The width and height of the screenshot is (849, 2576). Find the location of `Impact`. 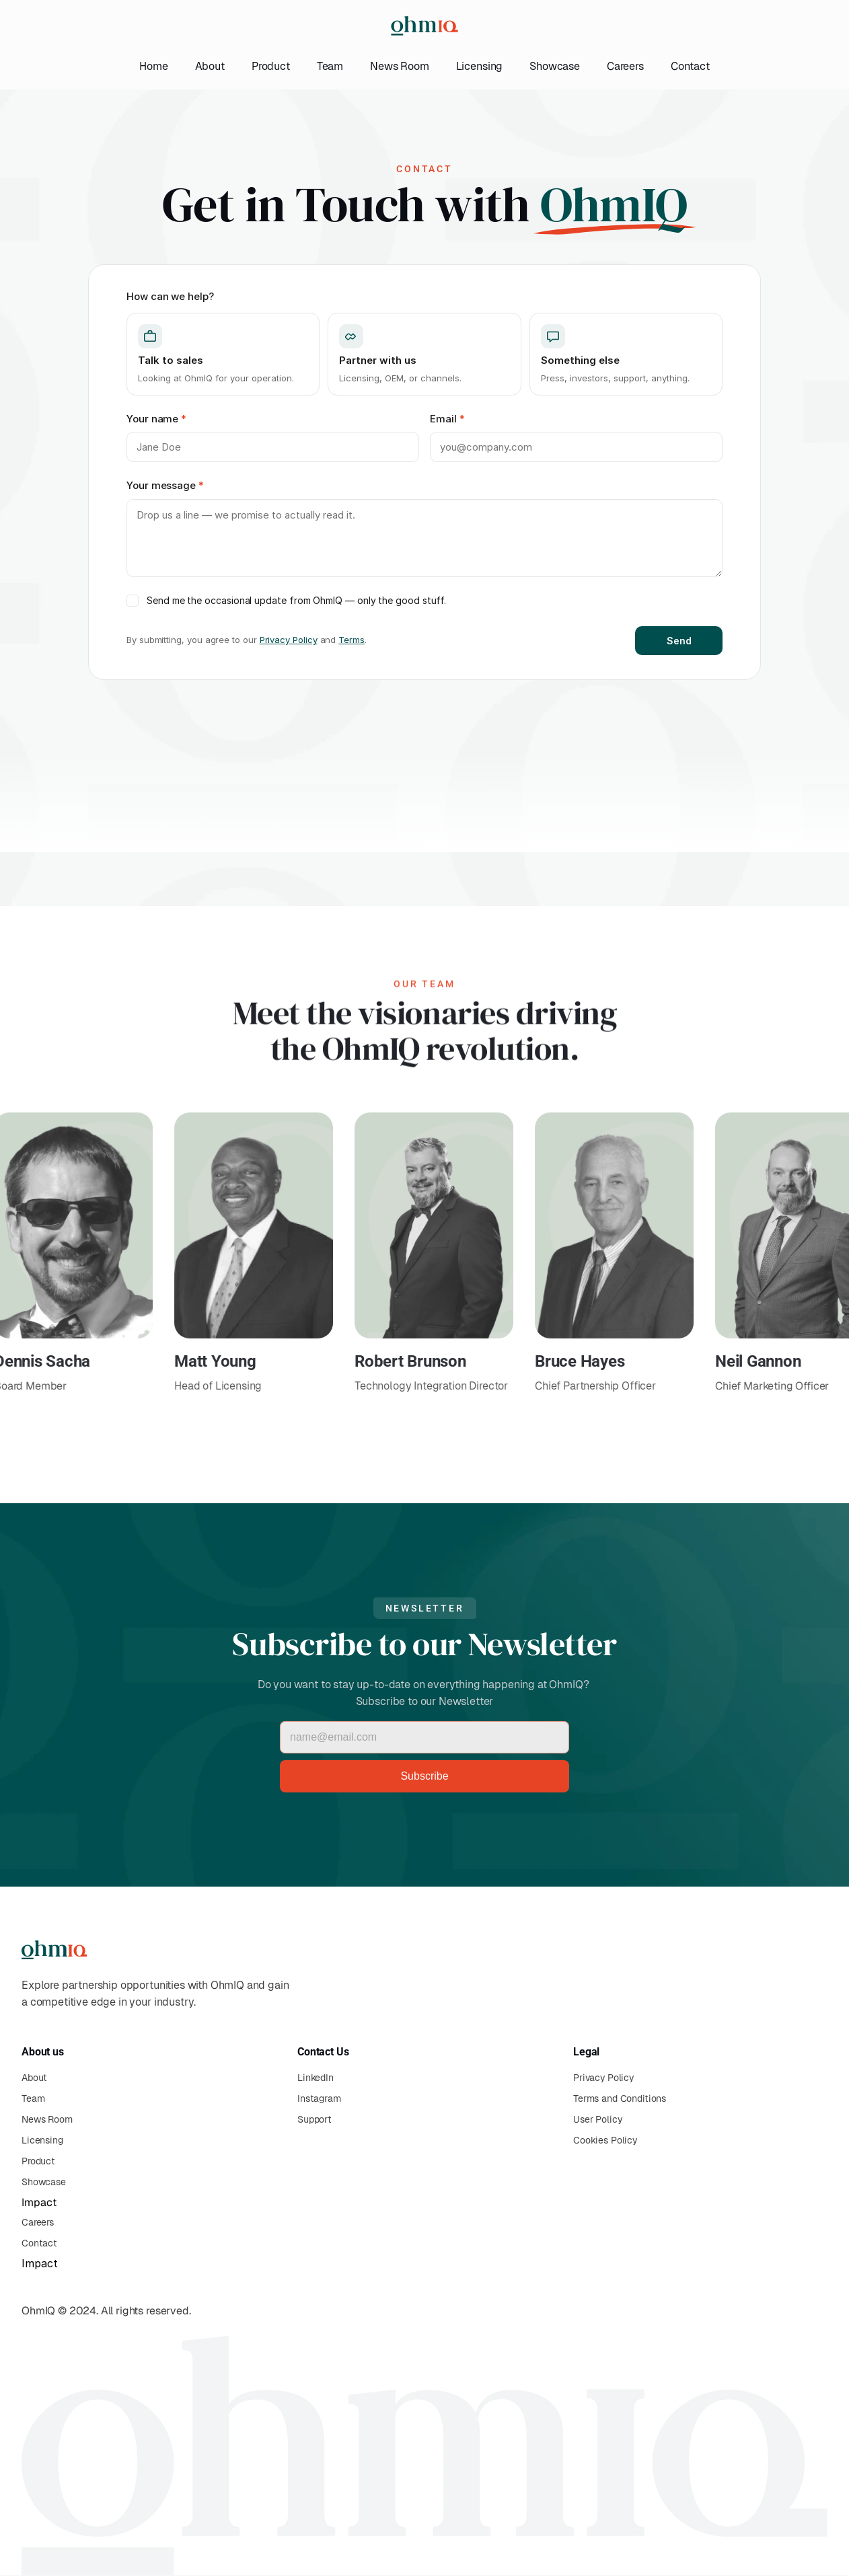

Impact is located at coordinates (39, 2202).